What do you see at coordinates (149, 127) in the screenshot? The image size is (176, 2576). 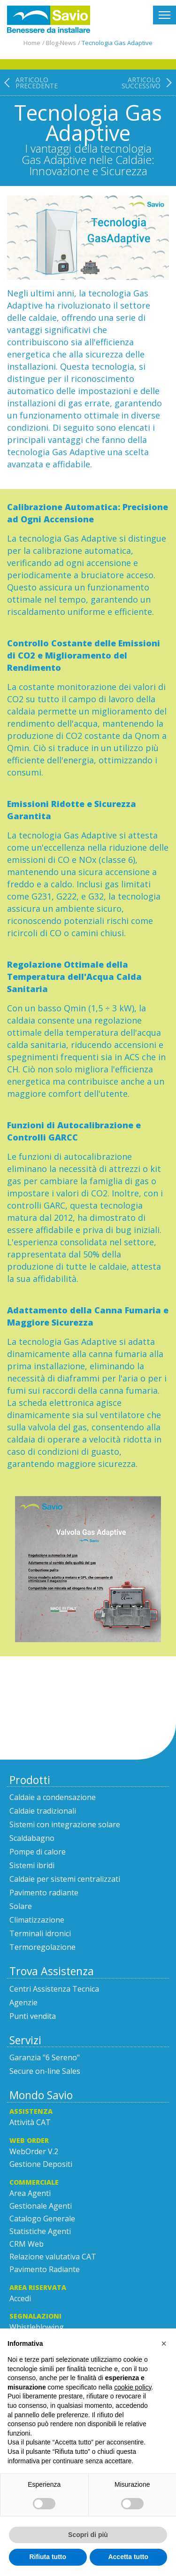 I see `[Articolo successivo: Savio News]` at bounding box center [149, 127].